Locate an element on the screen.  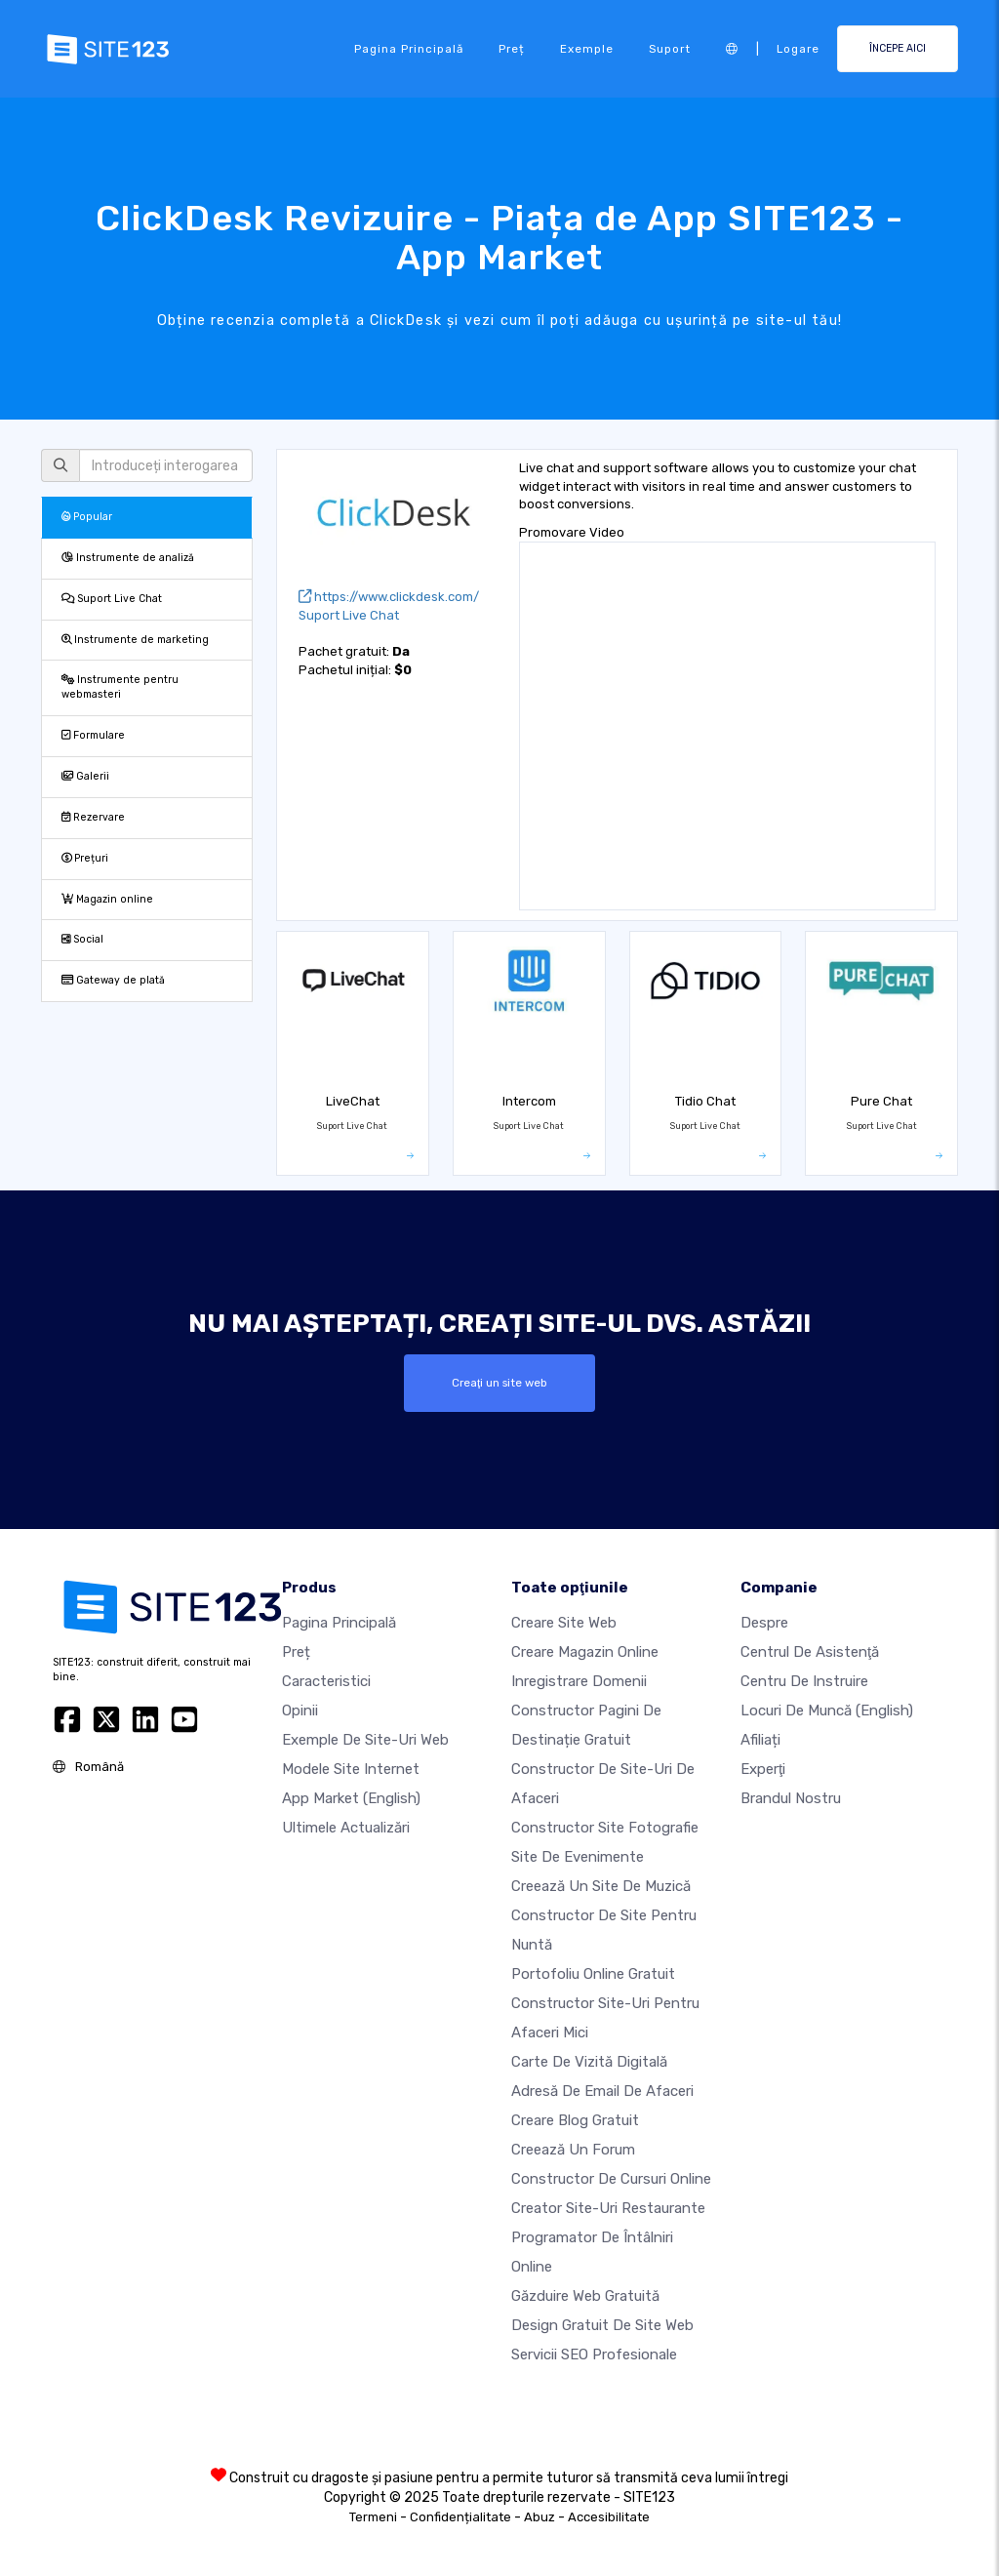
Creare site web is located at coordinates (564, 1622).